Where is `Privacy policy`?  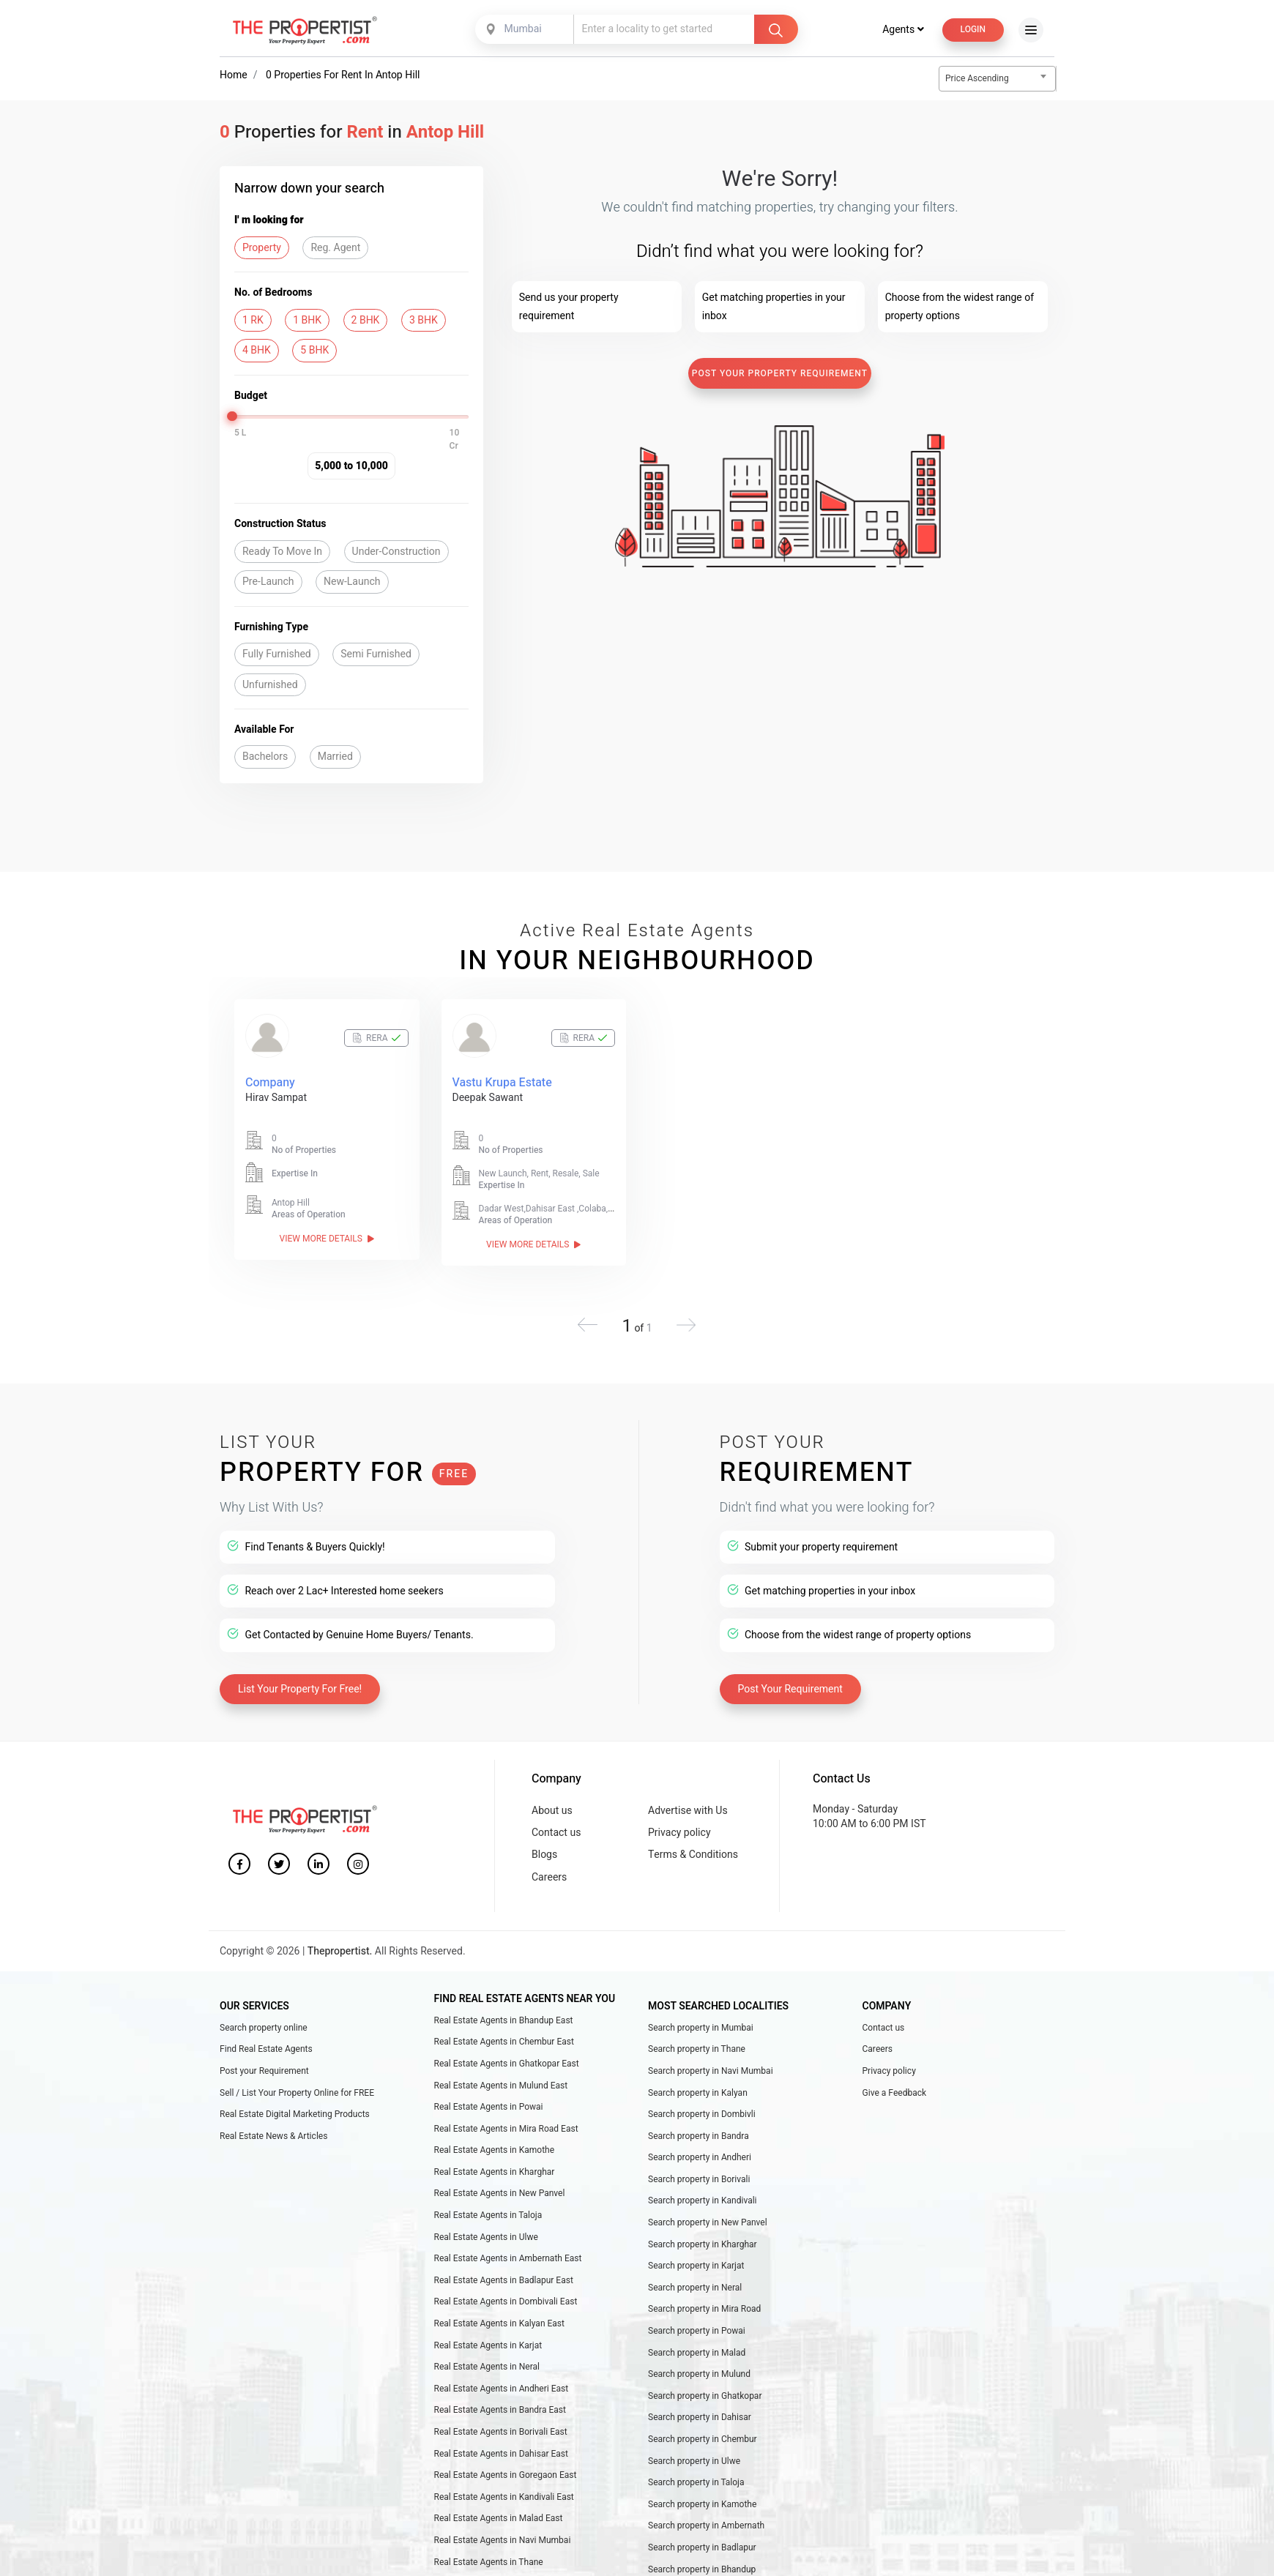
Privacy policy is located at coordinates (679, 1832).